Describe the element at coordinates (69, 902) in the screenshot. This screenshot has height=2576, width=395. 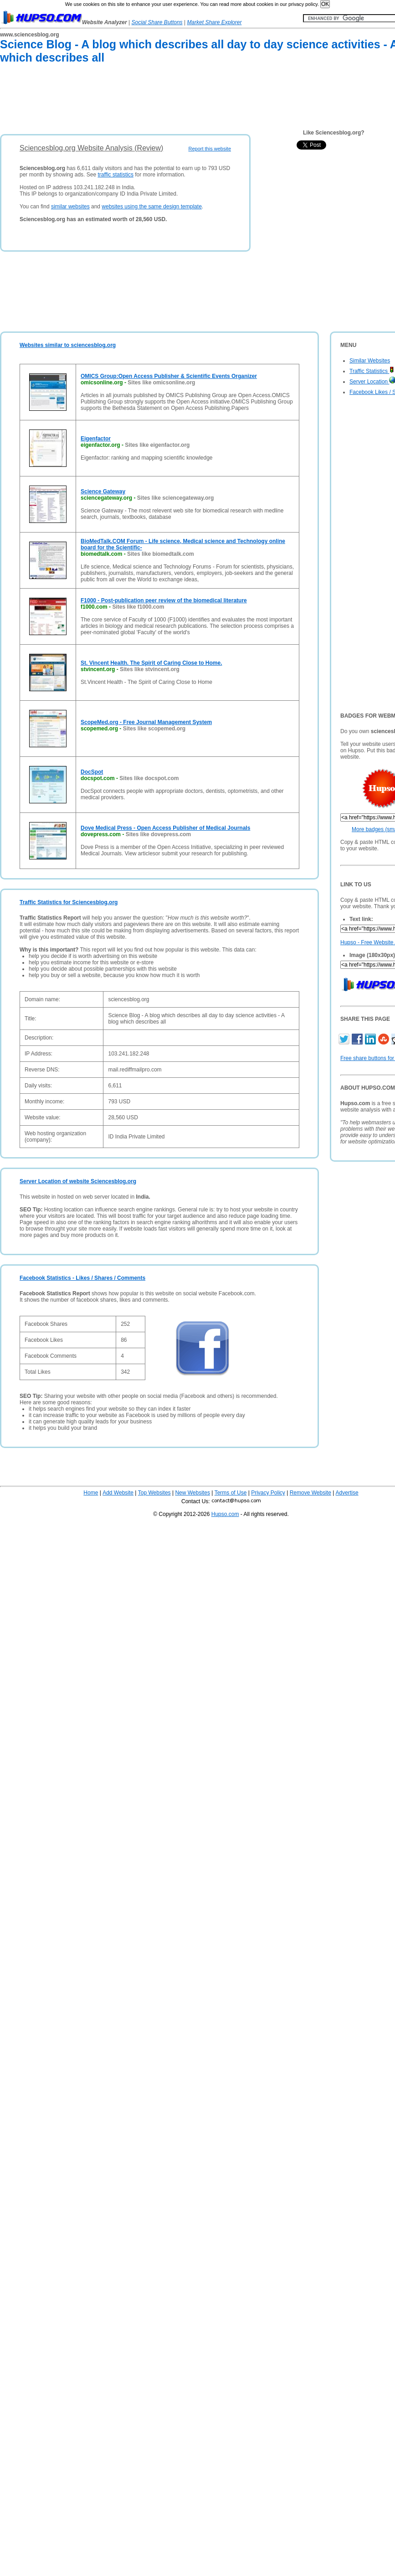
I see `Traffic Statistics for Sciencesblog.org` at that location.